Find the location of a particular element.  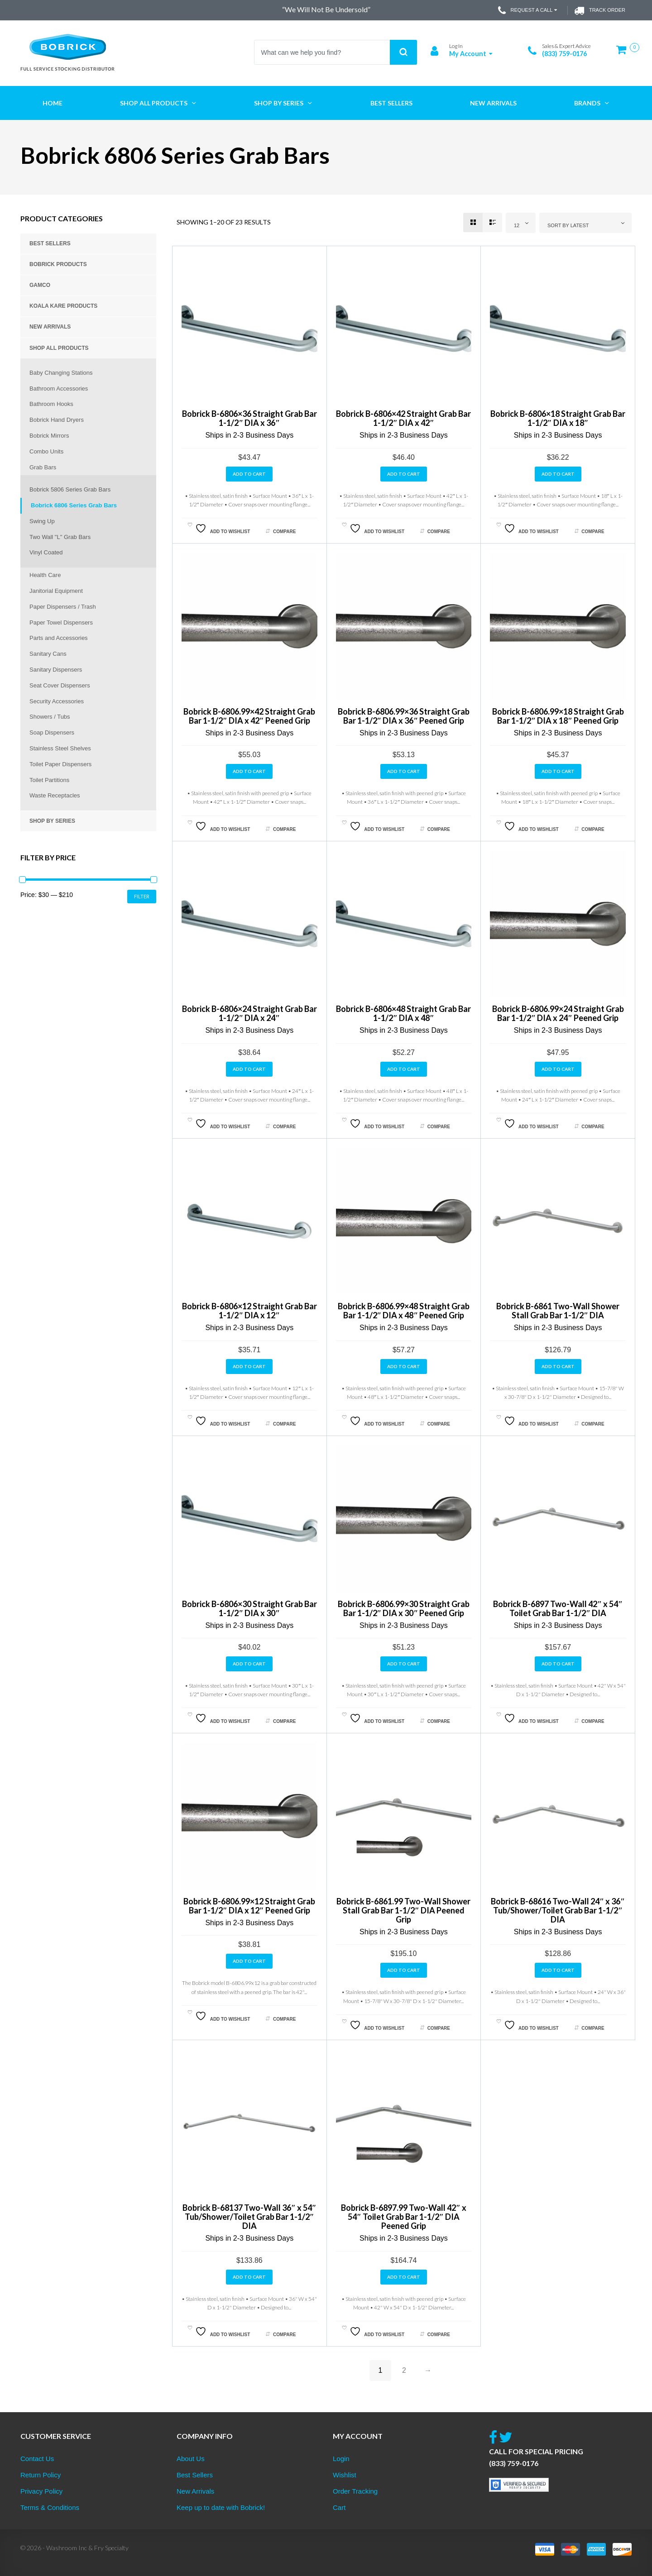

Bathroom Accessories is located at coordinates (58, 388).